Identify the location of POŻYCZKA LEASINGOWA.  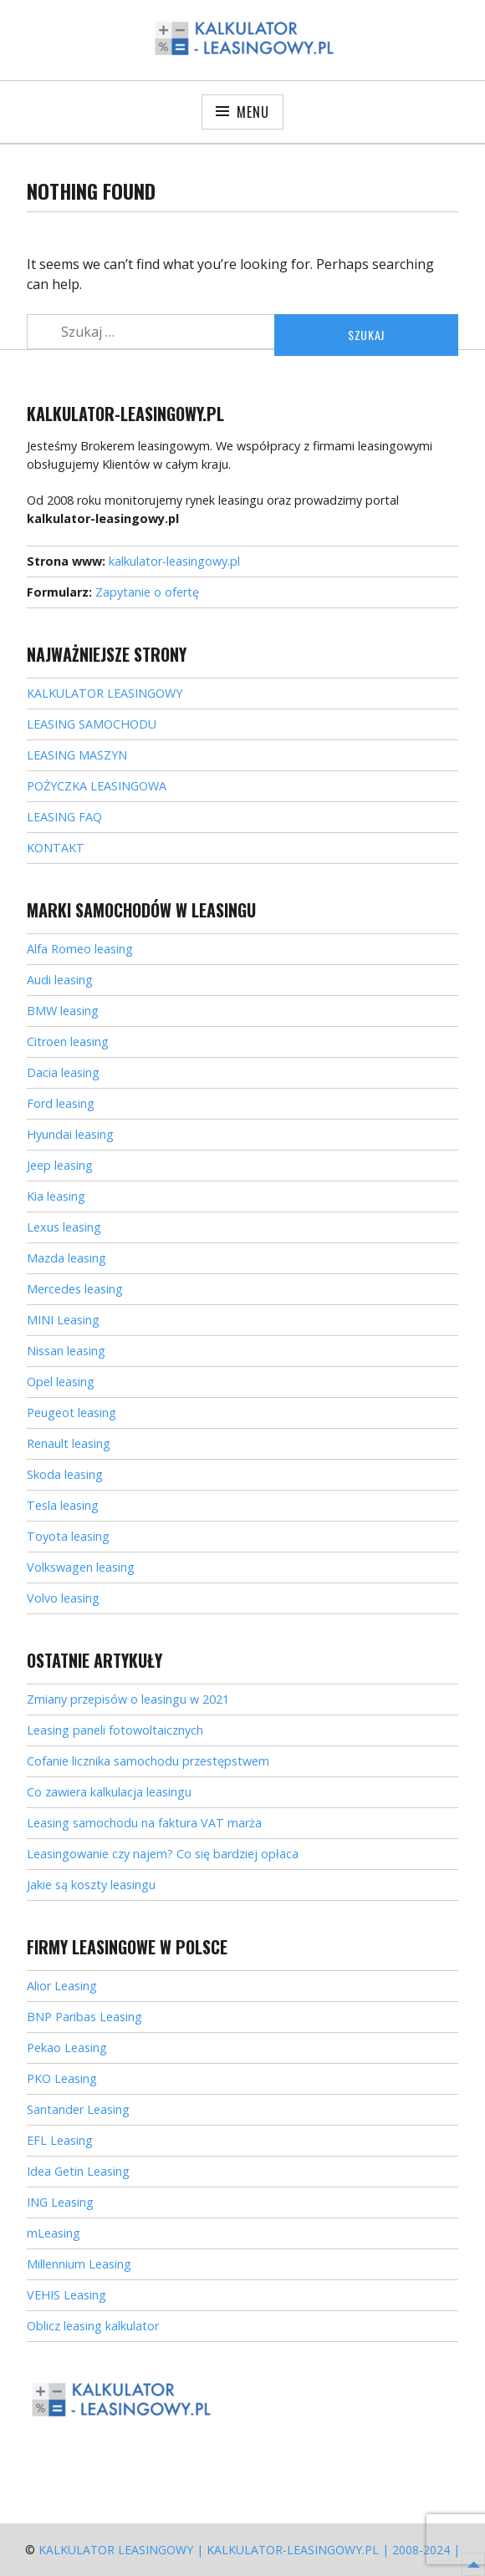
(96, 786).